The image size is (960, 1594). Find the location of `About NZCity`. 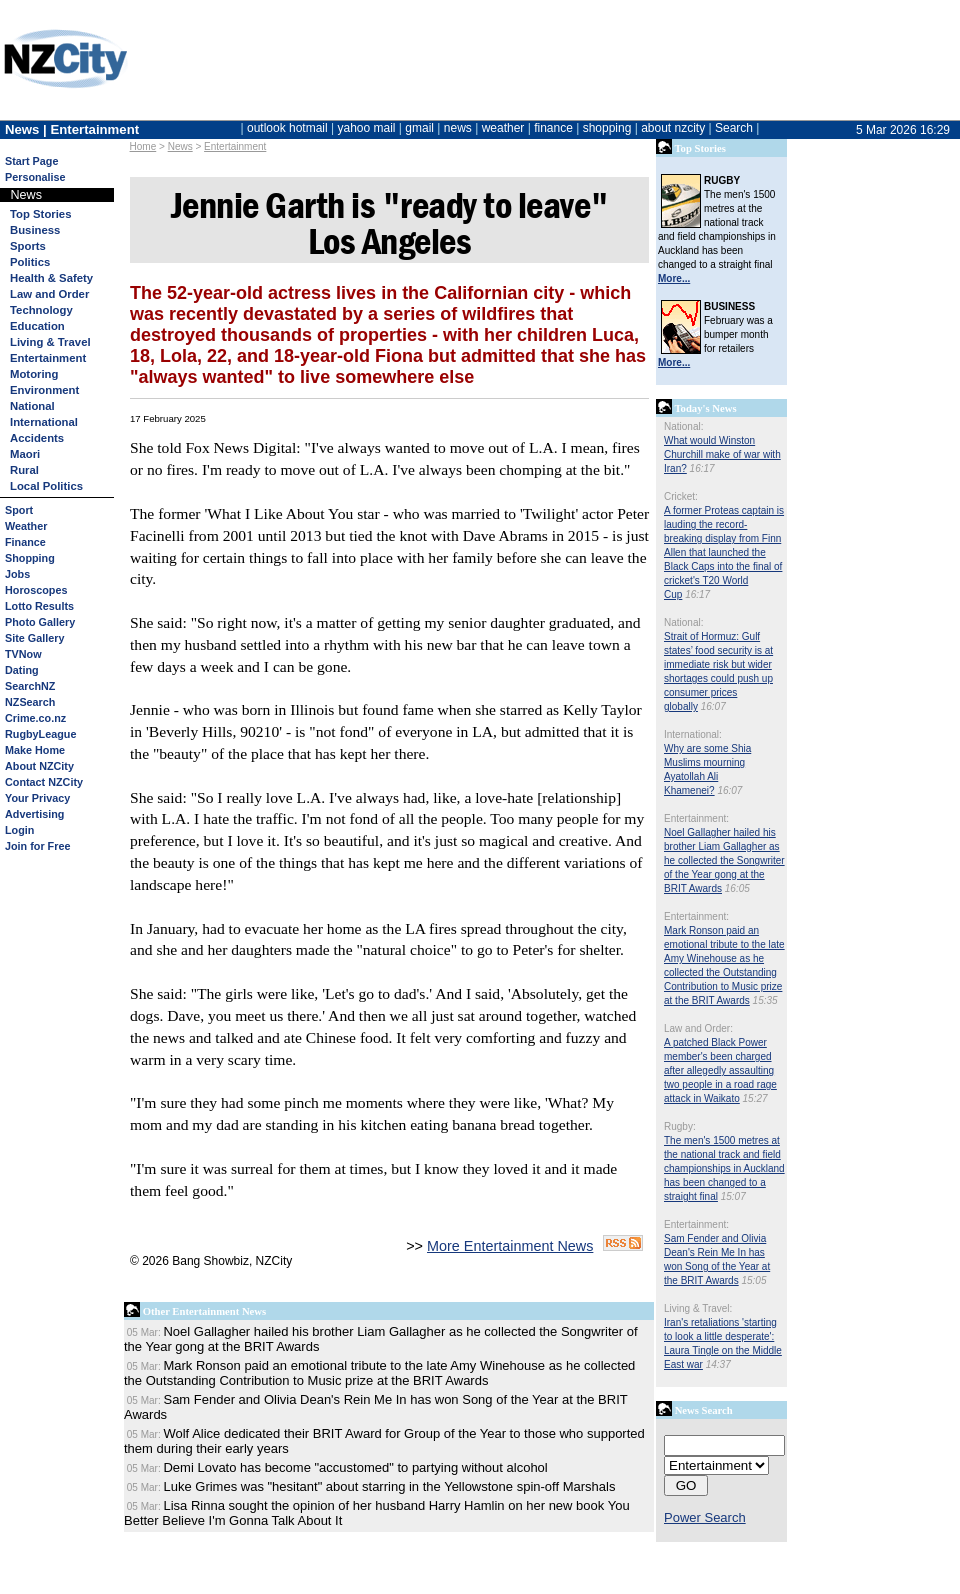

About NZCity is located at coordinates (39, 766).